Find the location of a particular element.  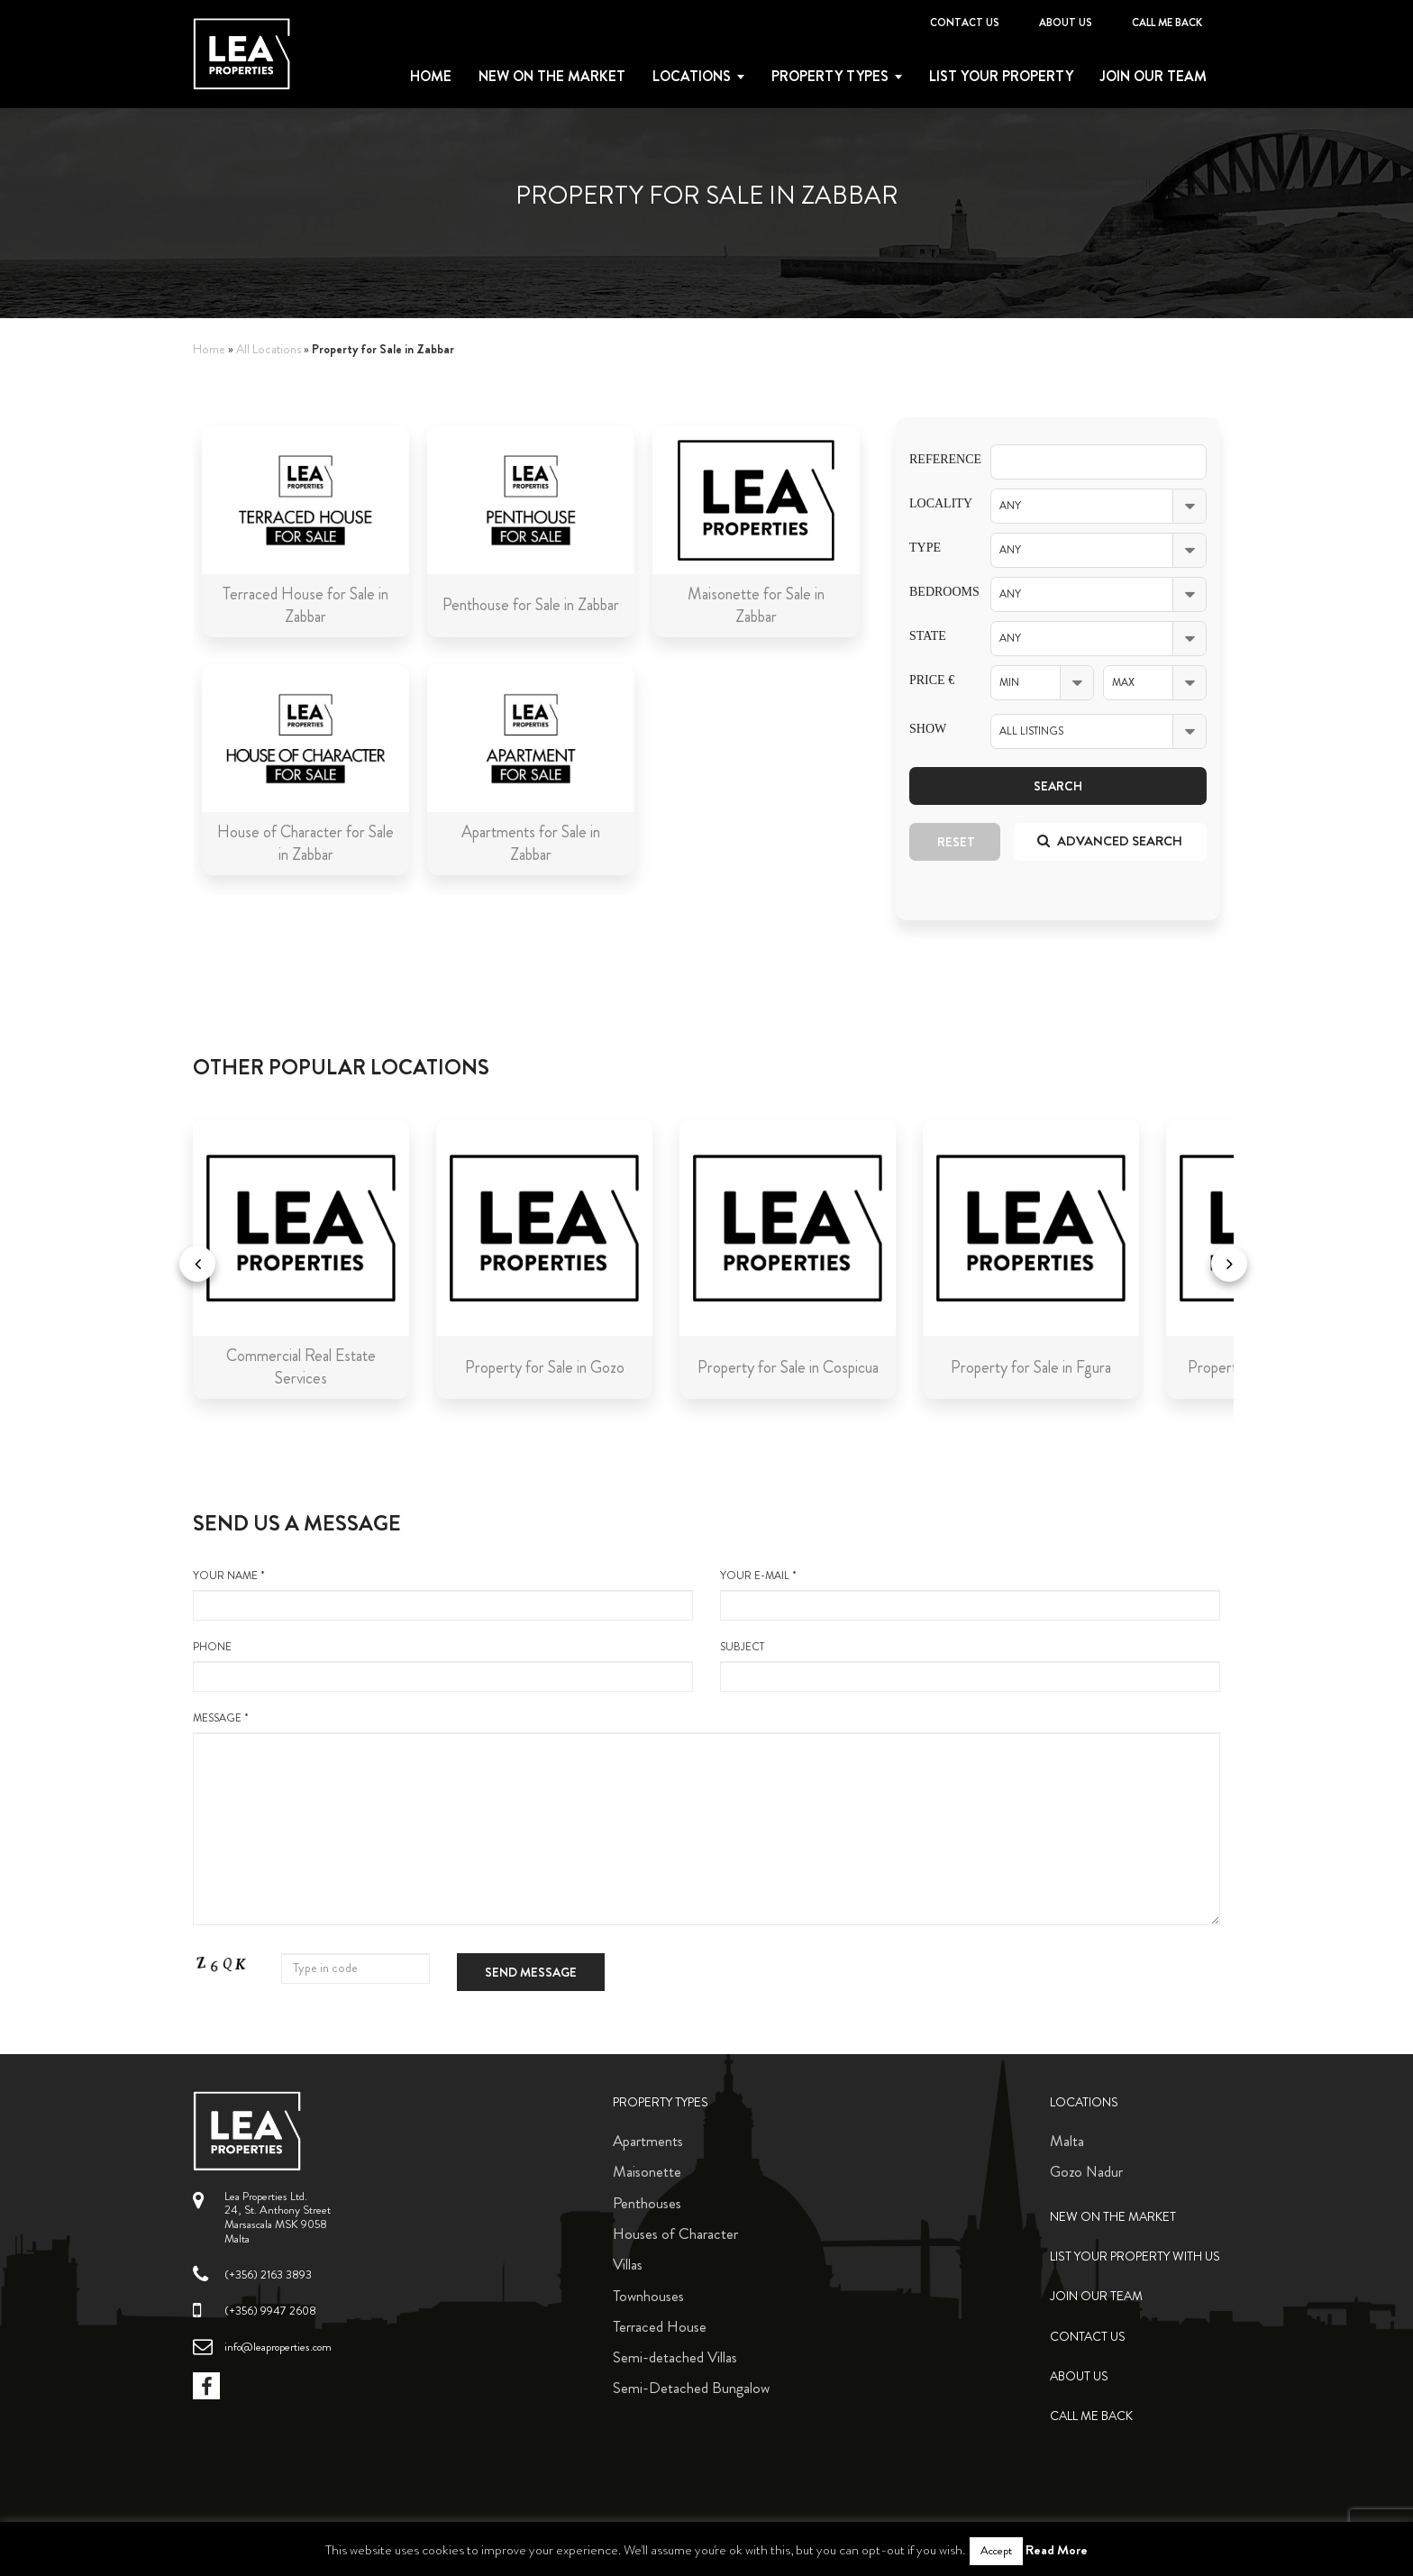

Reset is located at coordinates (956, 842).